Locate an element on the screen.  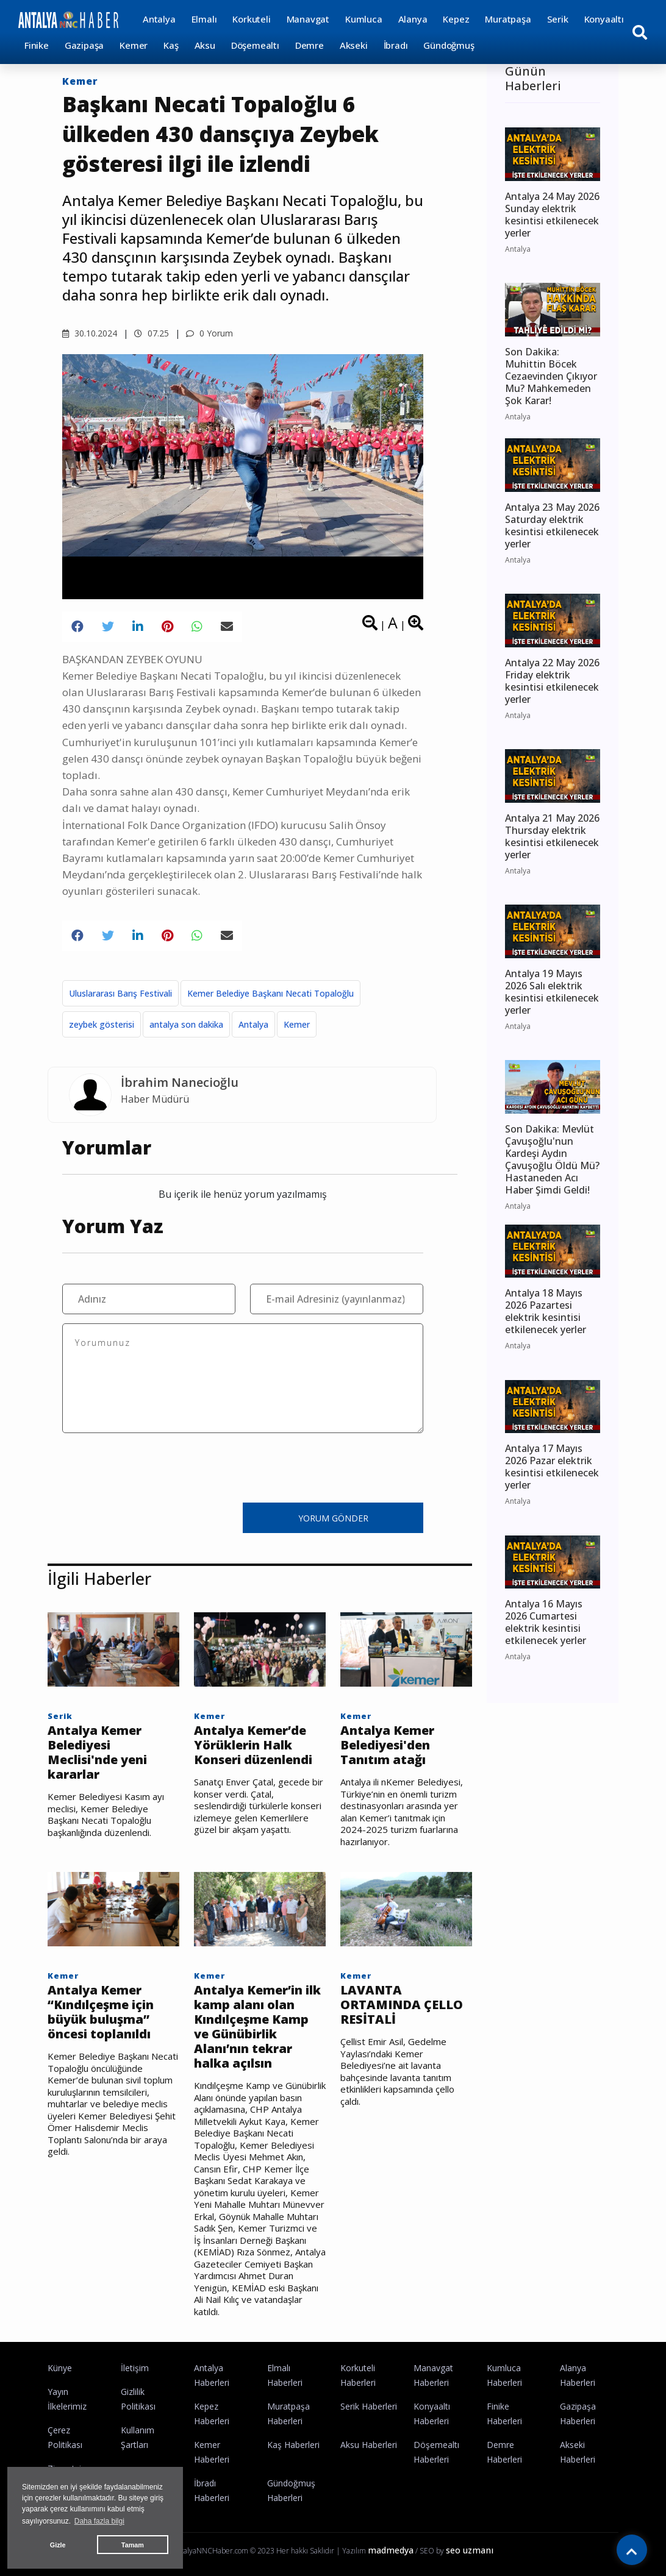
Antalya Kemer’de Yörüklerin Halk Konseri düzenlendi is located at coordinates (253, 1745).